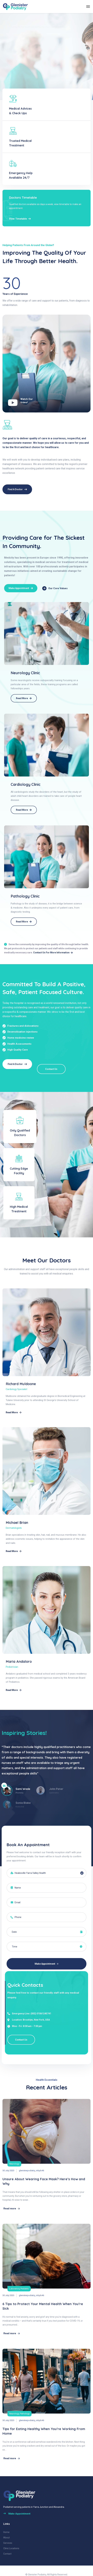 This screenshot has height=2576, width=93. Describe the element at coordinates (6, 2537) in the screenshot. I see `About` at that location.